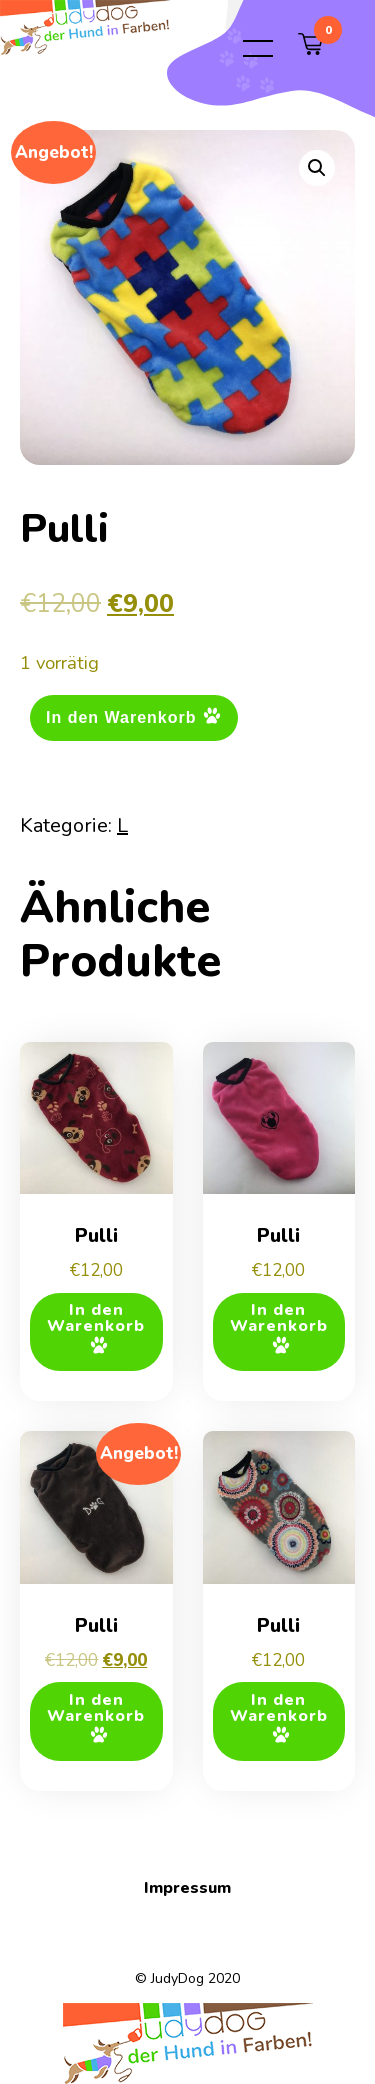 The width and height of the screenshot is (375, 2084). I want to click on Impressum, so click(187, 1888).